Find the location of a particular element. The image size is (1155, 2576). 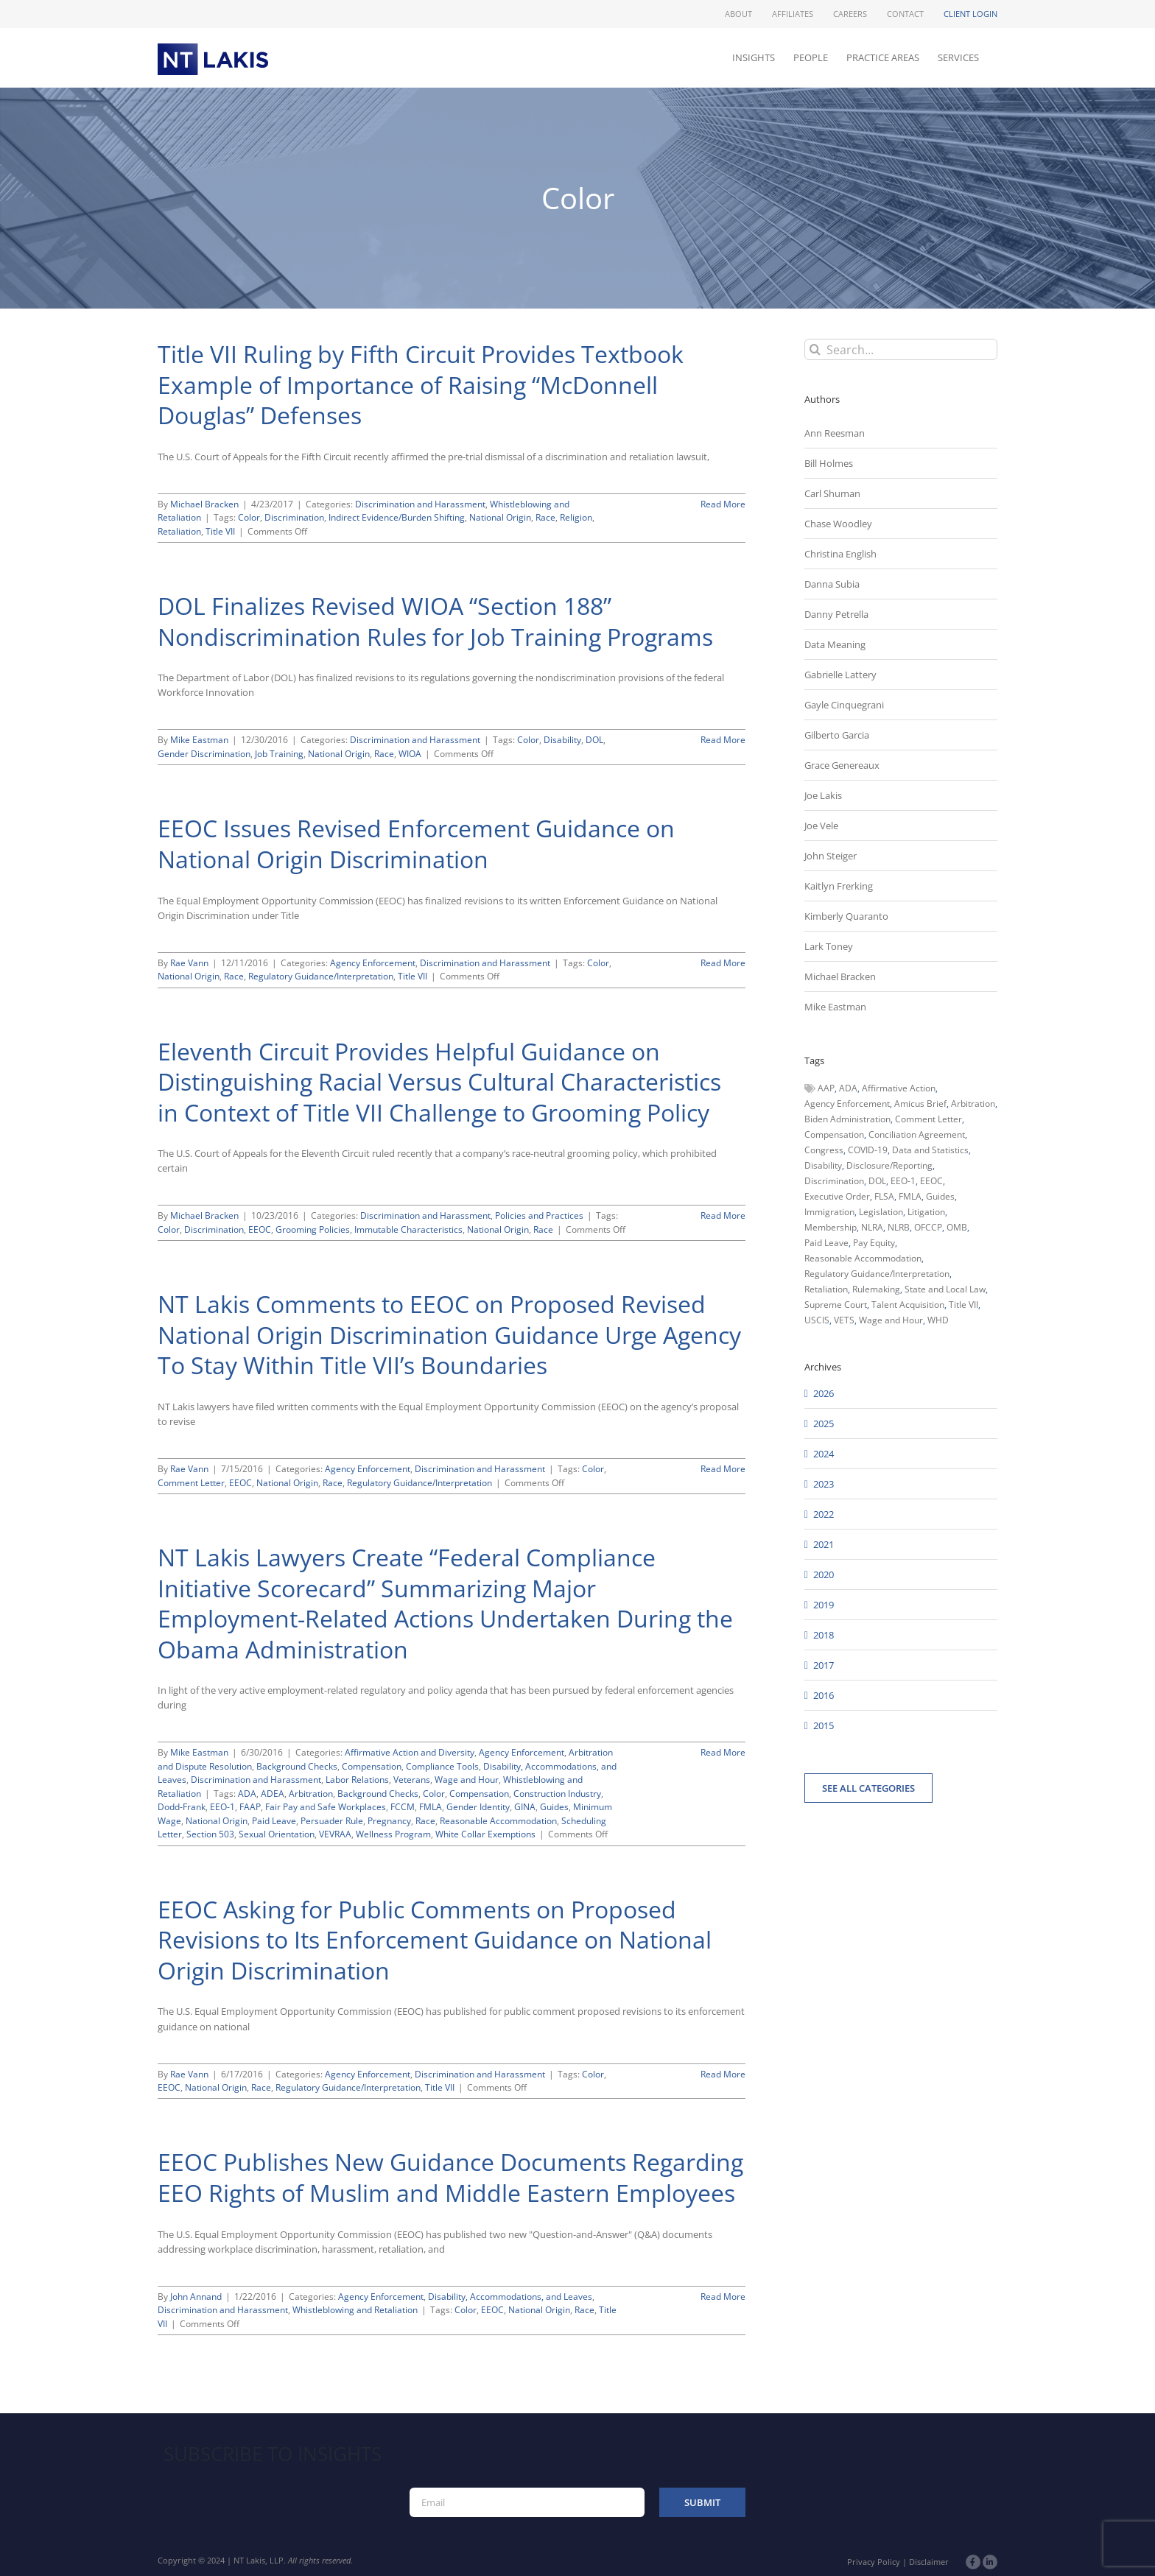

Section 503 is located at coordinates (210, 1834).